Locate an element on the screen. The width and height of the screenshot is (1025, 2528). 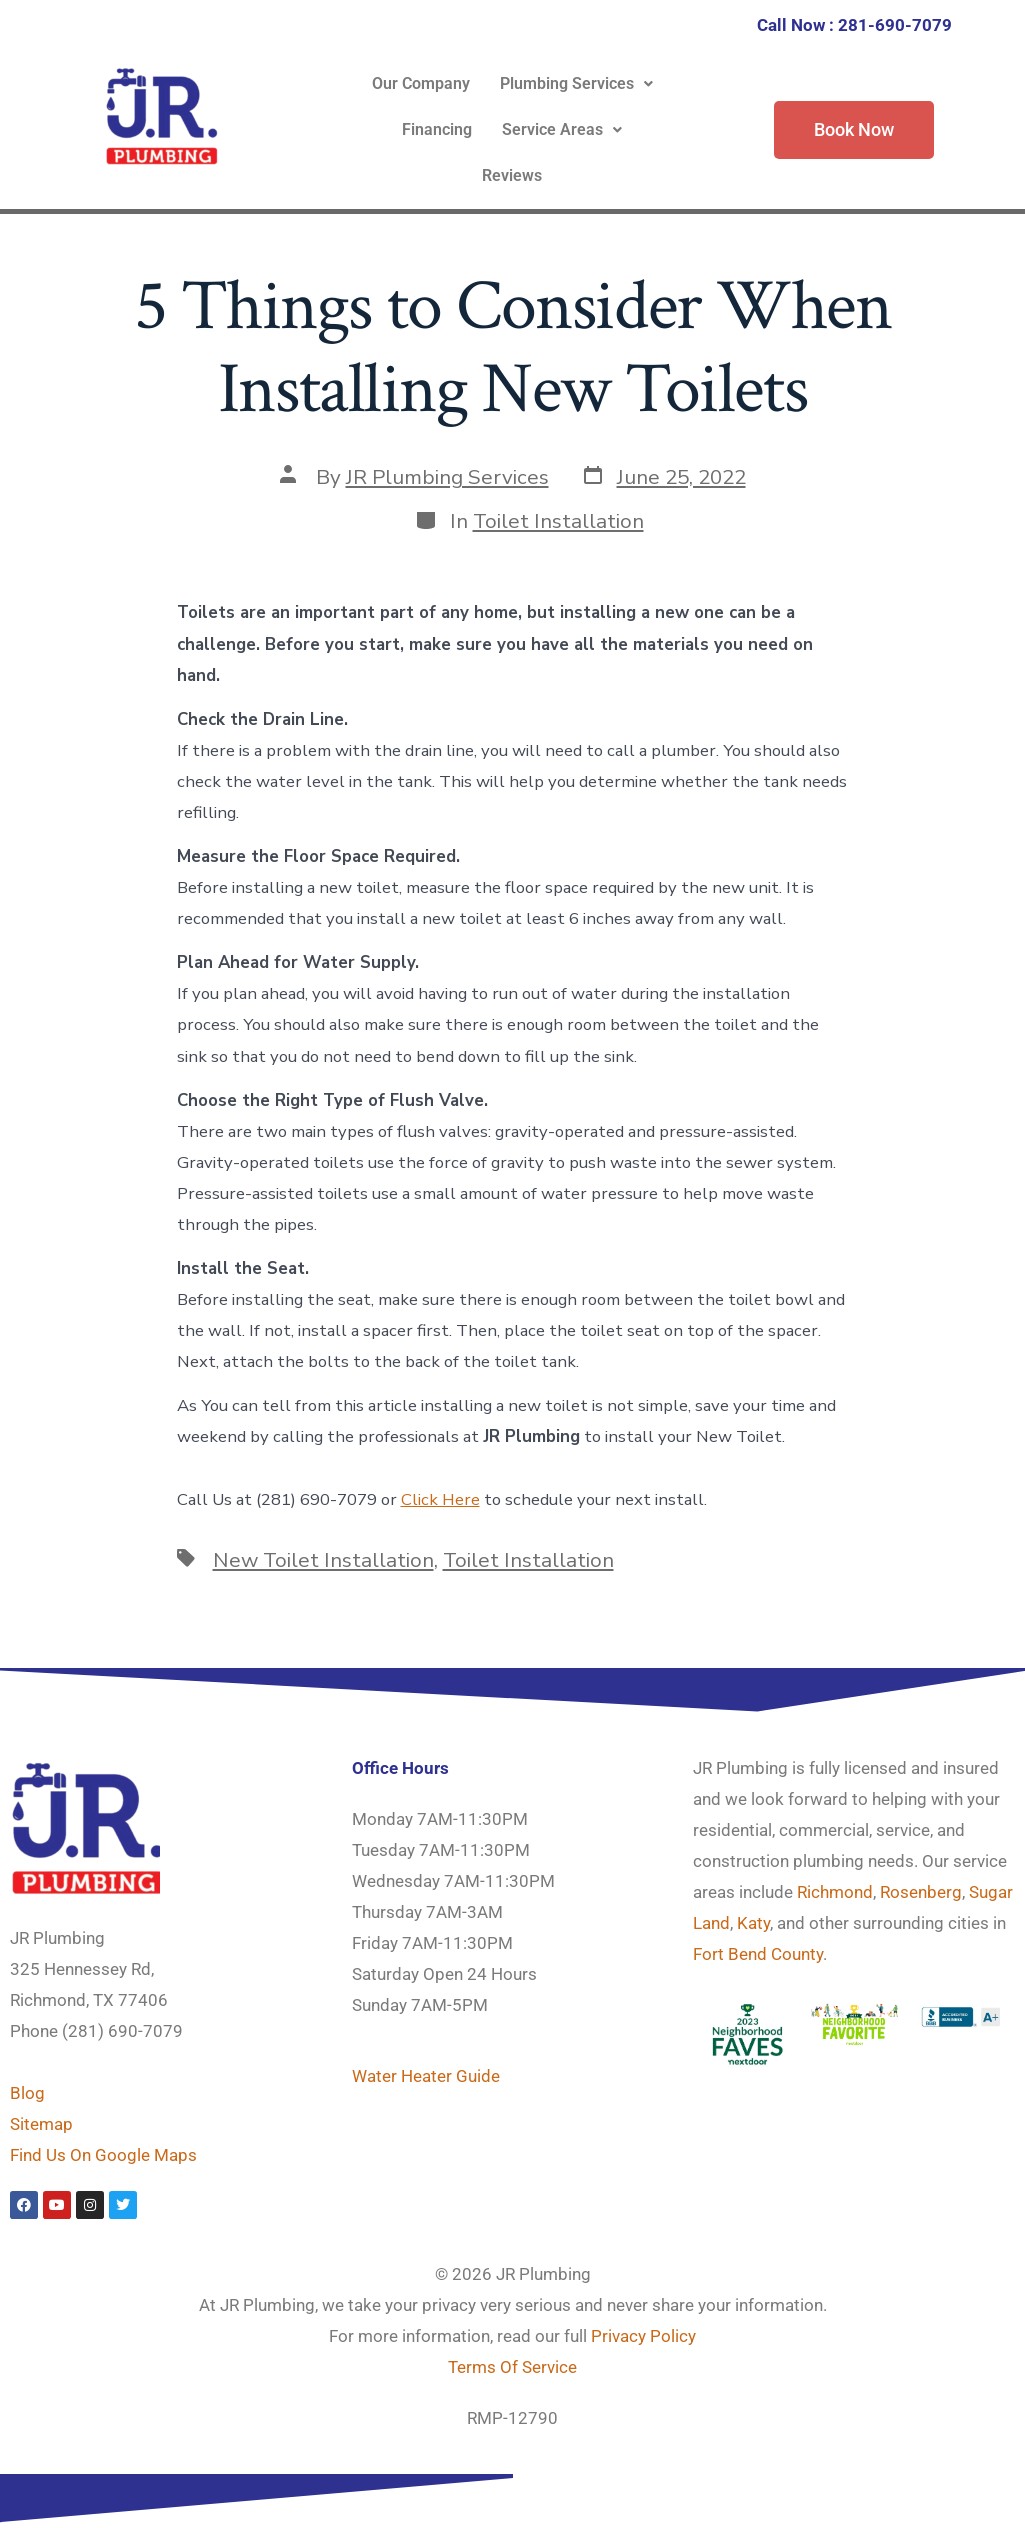
Terms Of Service is located at coordinates (512, 2367).